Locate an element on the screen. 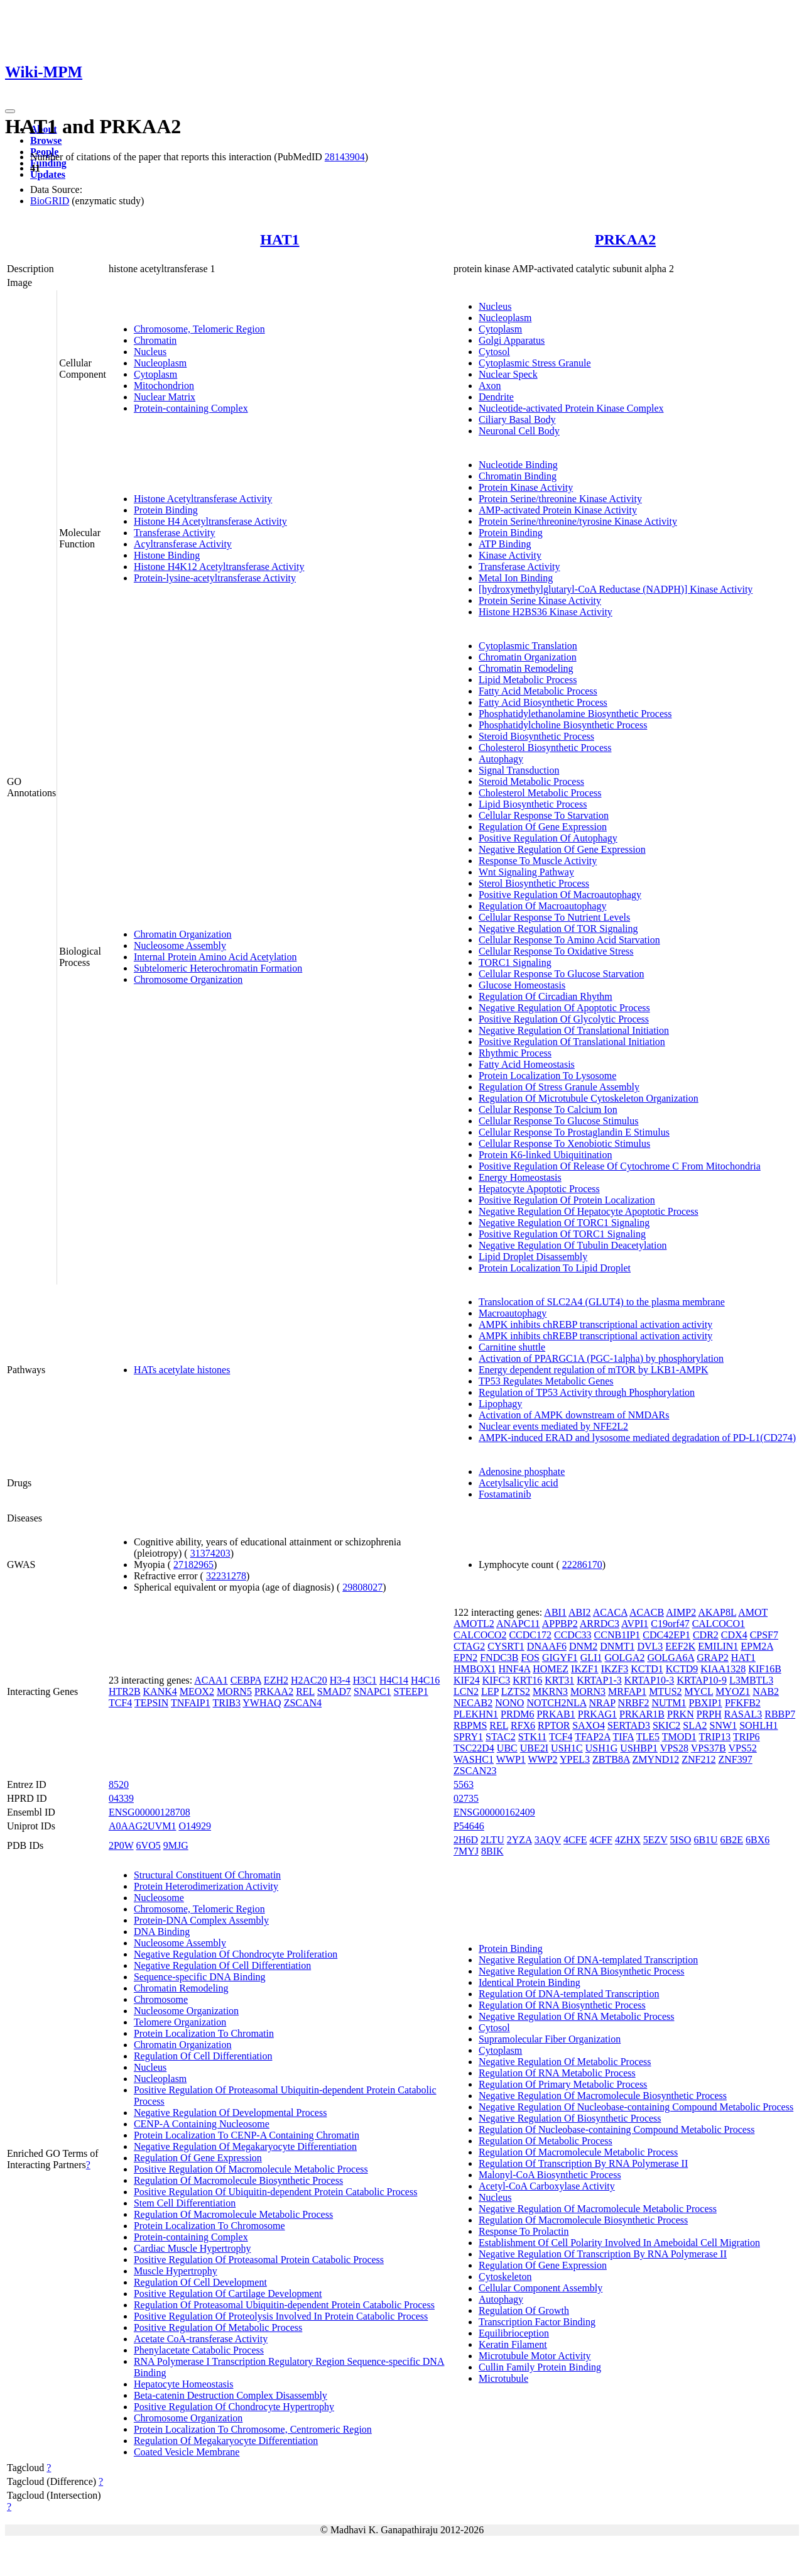 Image resolution: width=804 pixels, height=2576 pixels. KCTD1 is located at coordinates (647, 1668).